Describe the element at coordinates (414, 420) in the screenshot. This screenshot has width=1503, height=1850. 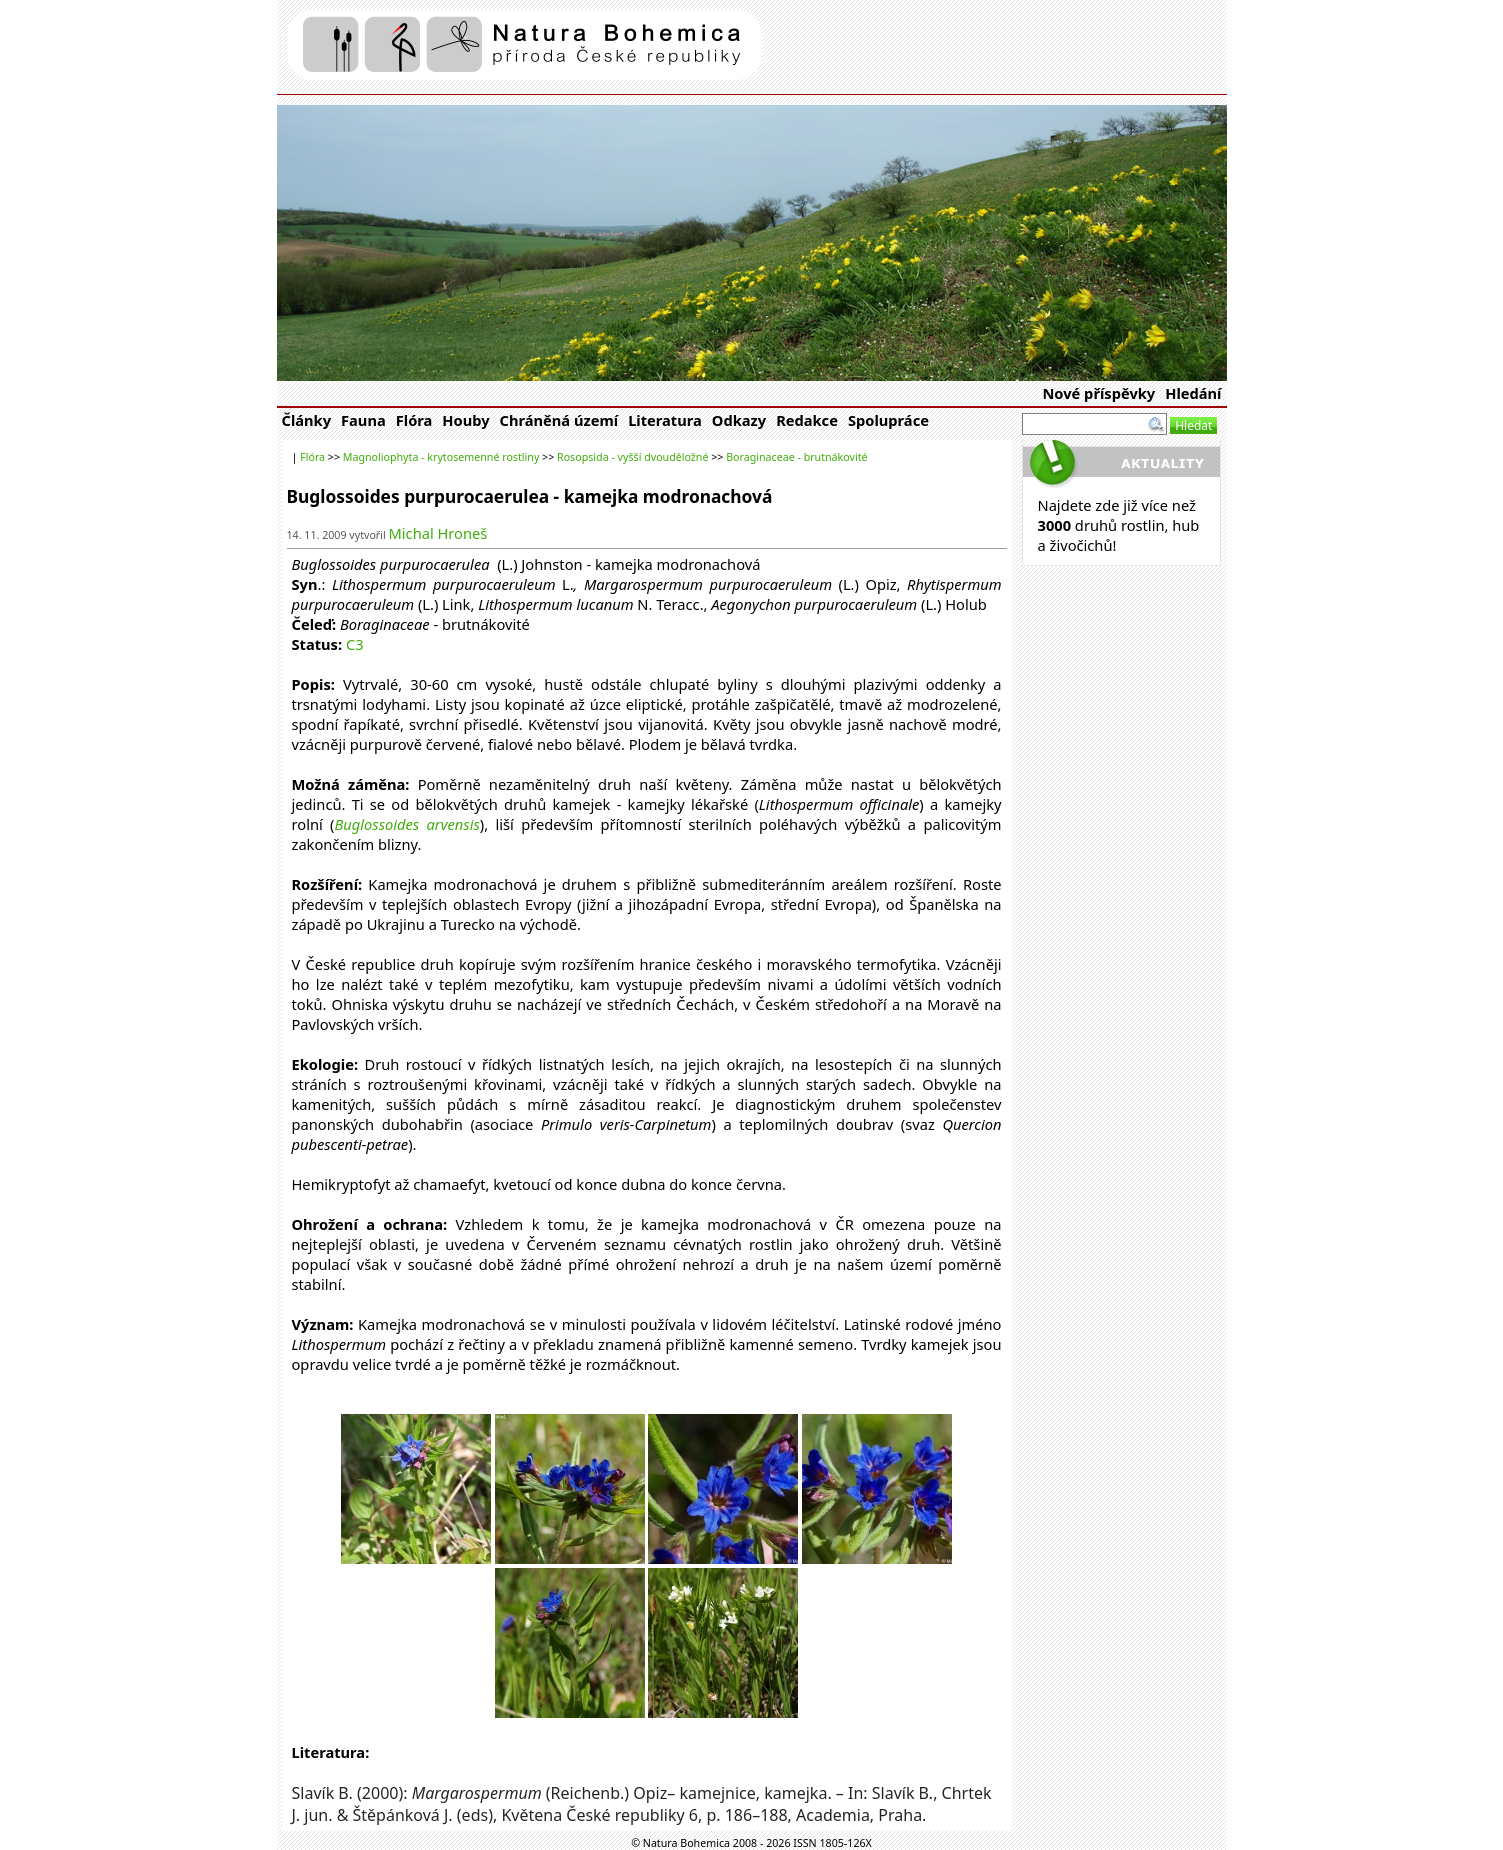
I see `Flóra` at that location.